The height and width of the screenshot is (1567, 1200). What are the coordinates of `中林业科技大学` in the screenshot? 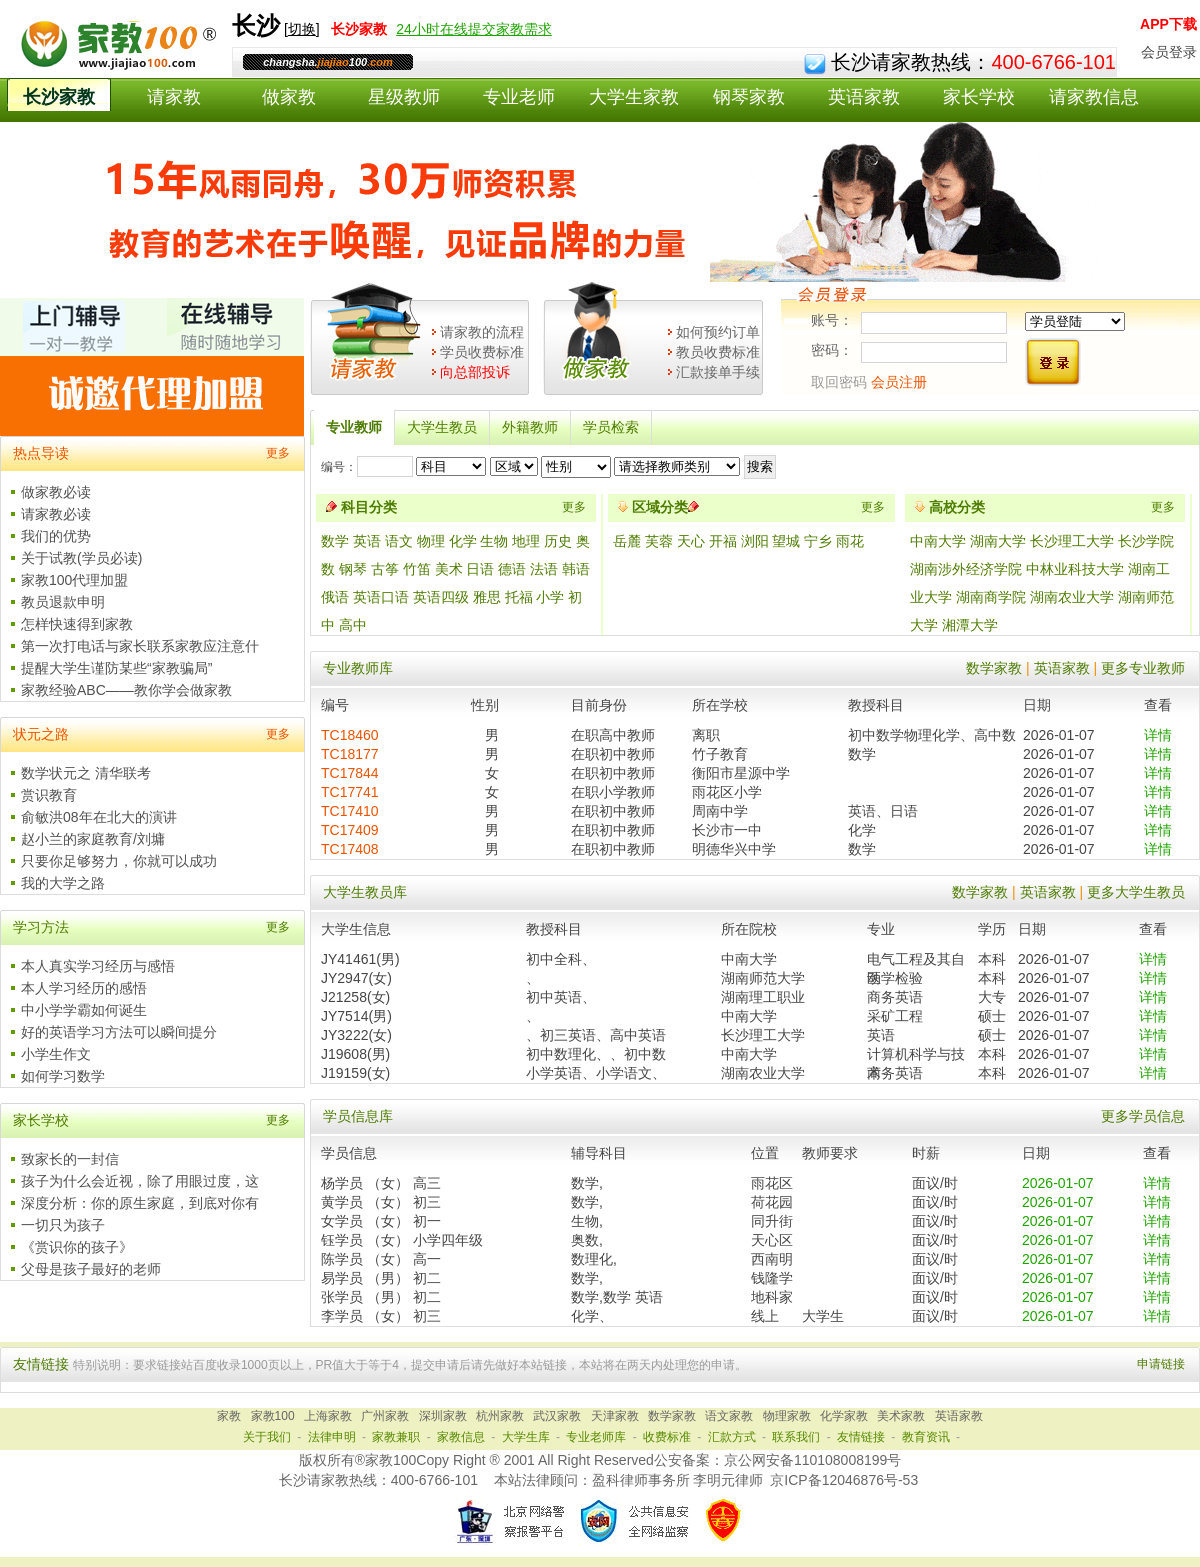 It's located at (1075, 569).